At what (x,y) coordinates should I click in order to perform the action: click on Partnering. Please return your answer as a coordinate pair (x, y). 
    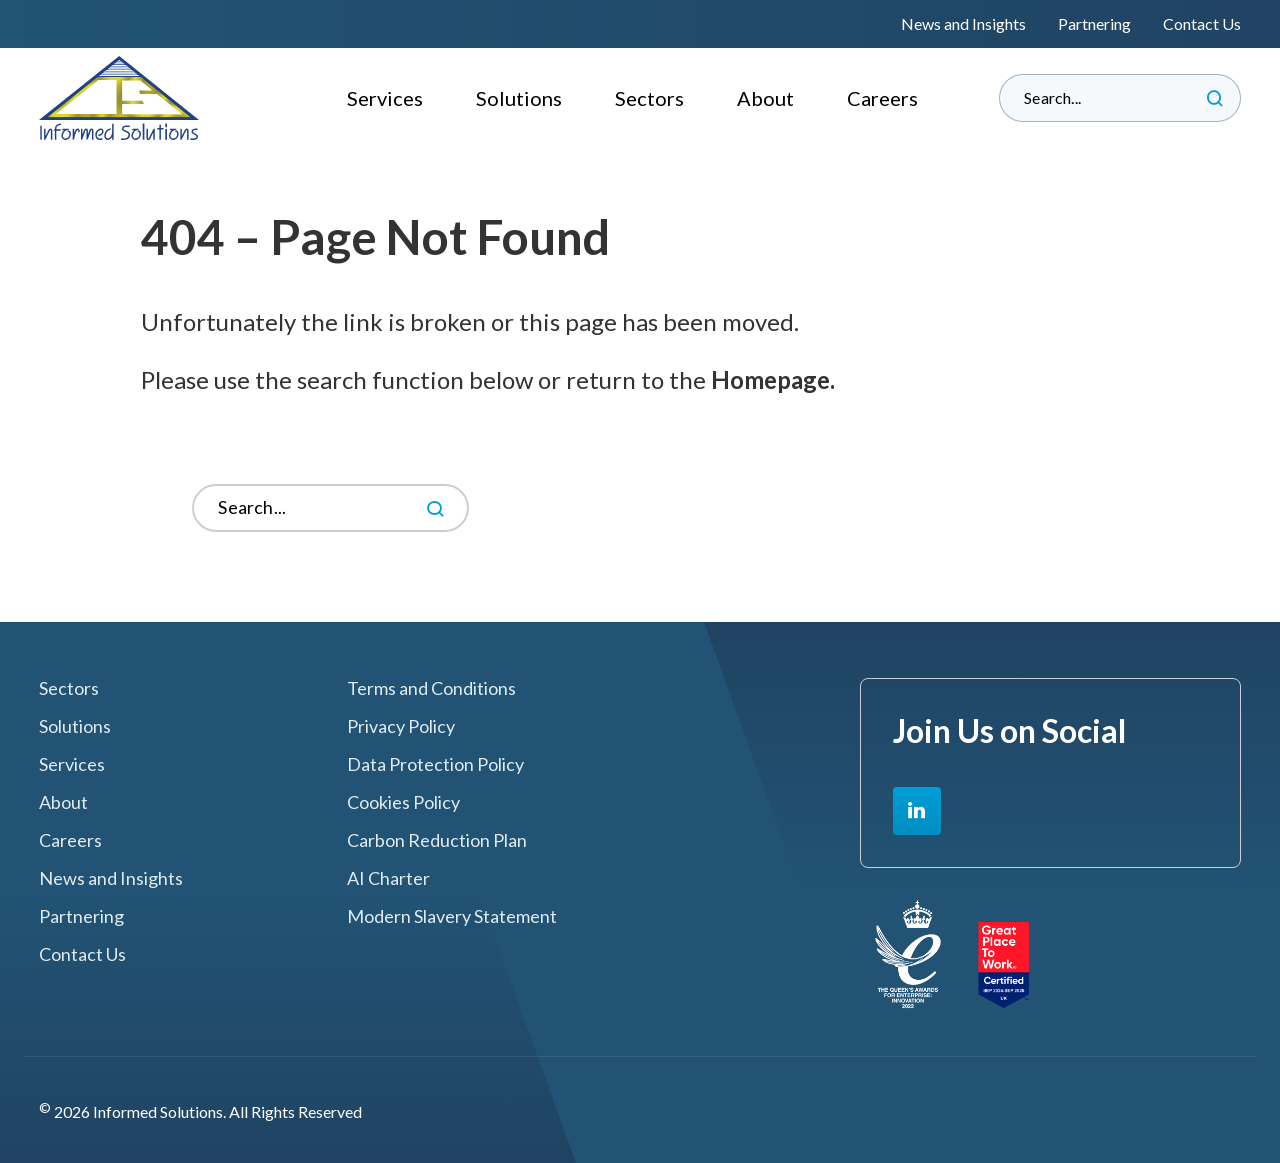
    Looking at the image, I should click on (1094, 23).